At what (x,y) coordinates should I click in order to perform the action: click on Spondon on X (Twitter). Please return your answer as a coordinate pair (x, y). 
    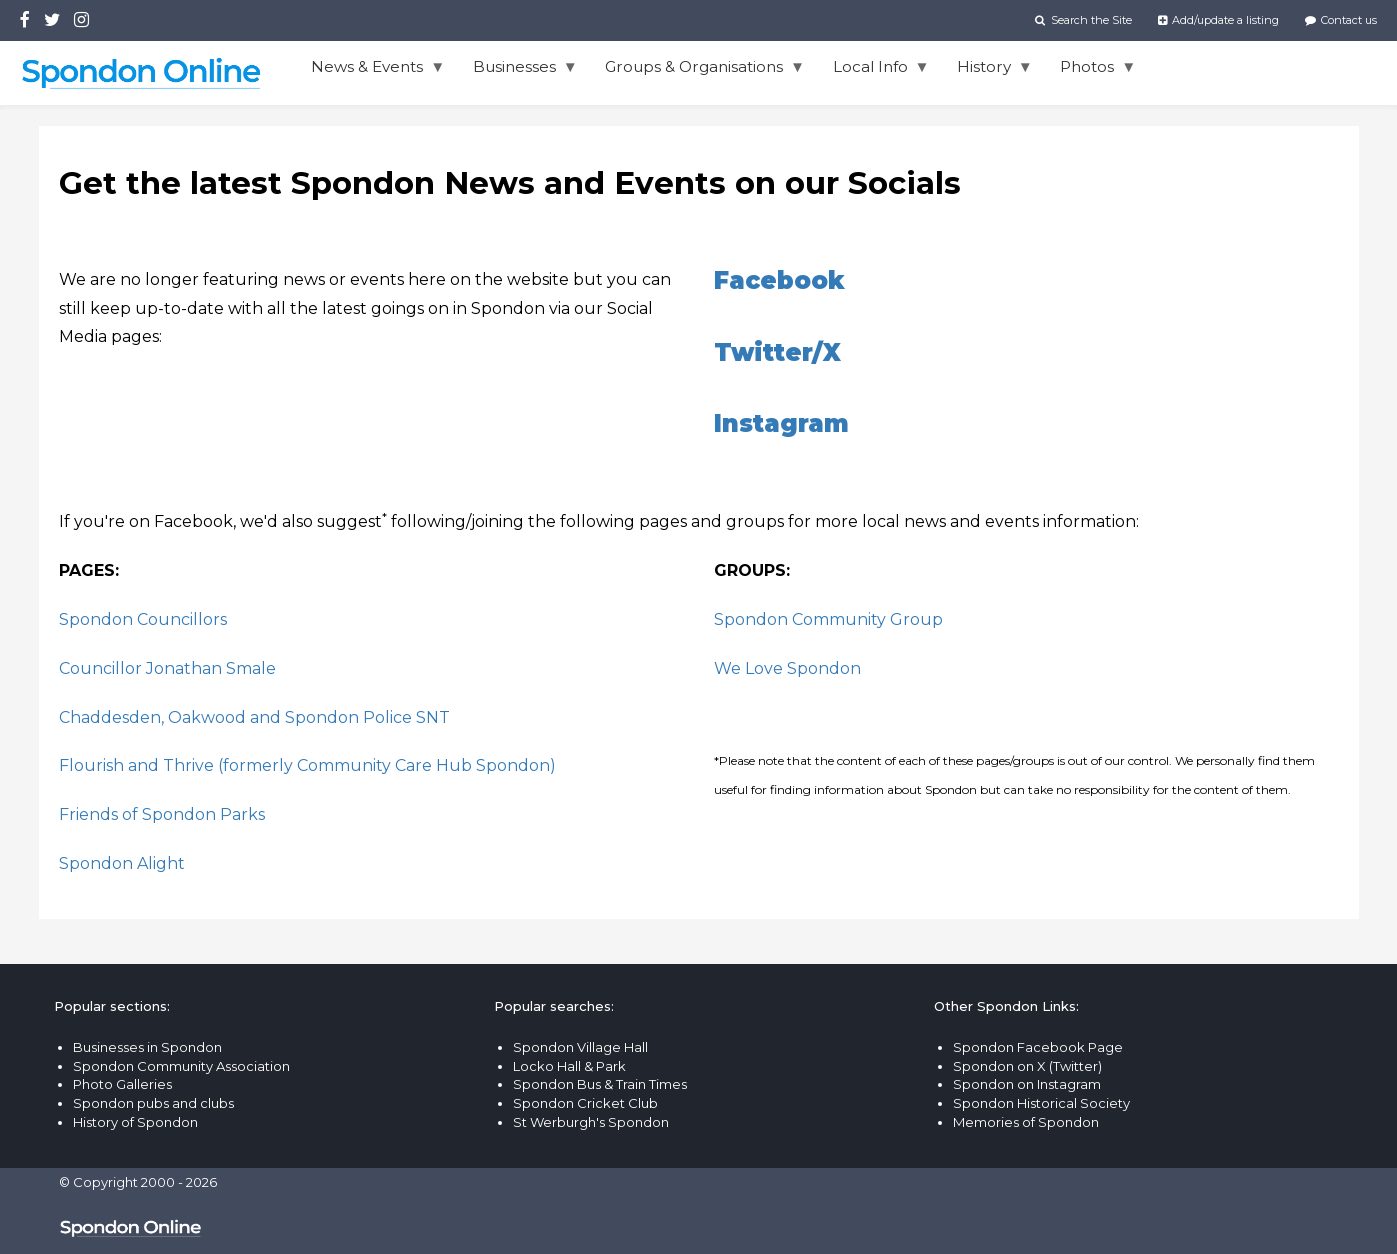
    Looking at the image, I should click on (1027, 1066).